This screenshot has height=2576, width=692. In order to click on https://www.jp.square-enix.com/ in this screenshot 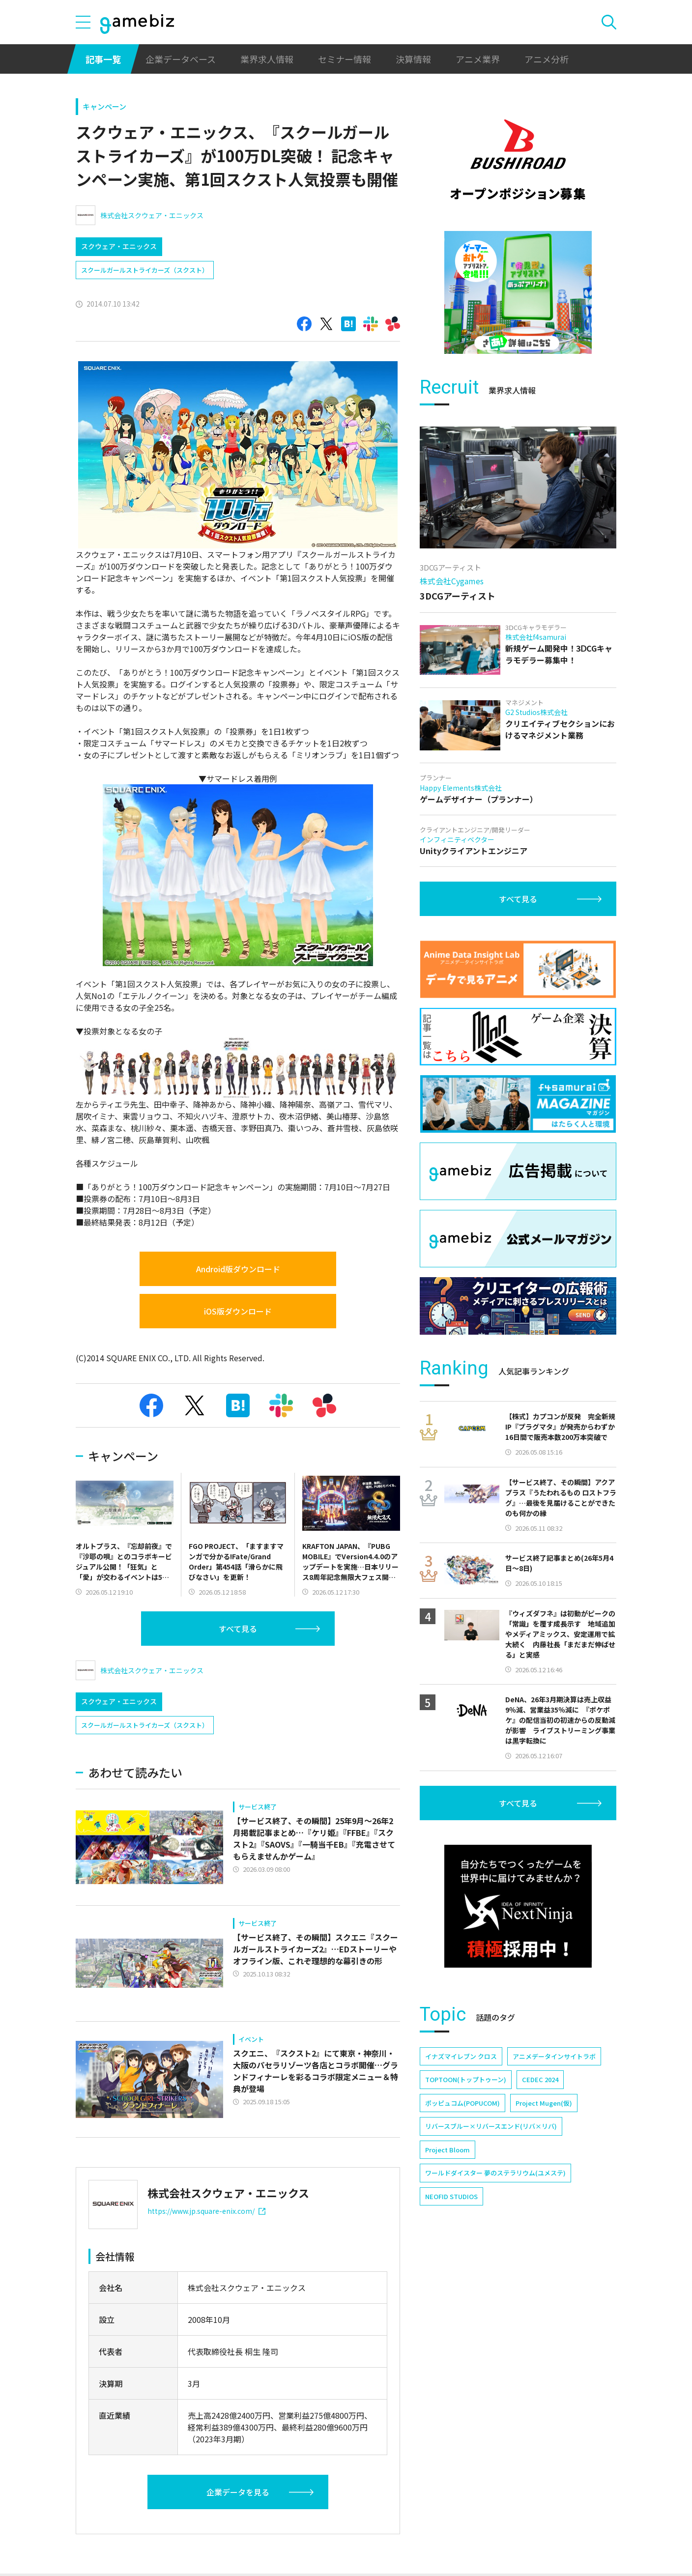, I will do `click(206, 2211)`.